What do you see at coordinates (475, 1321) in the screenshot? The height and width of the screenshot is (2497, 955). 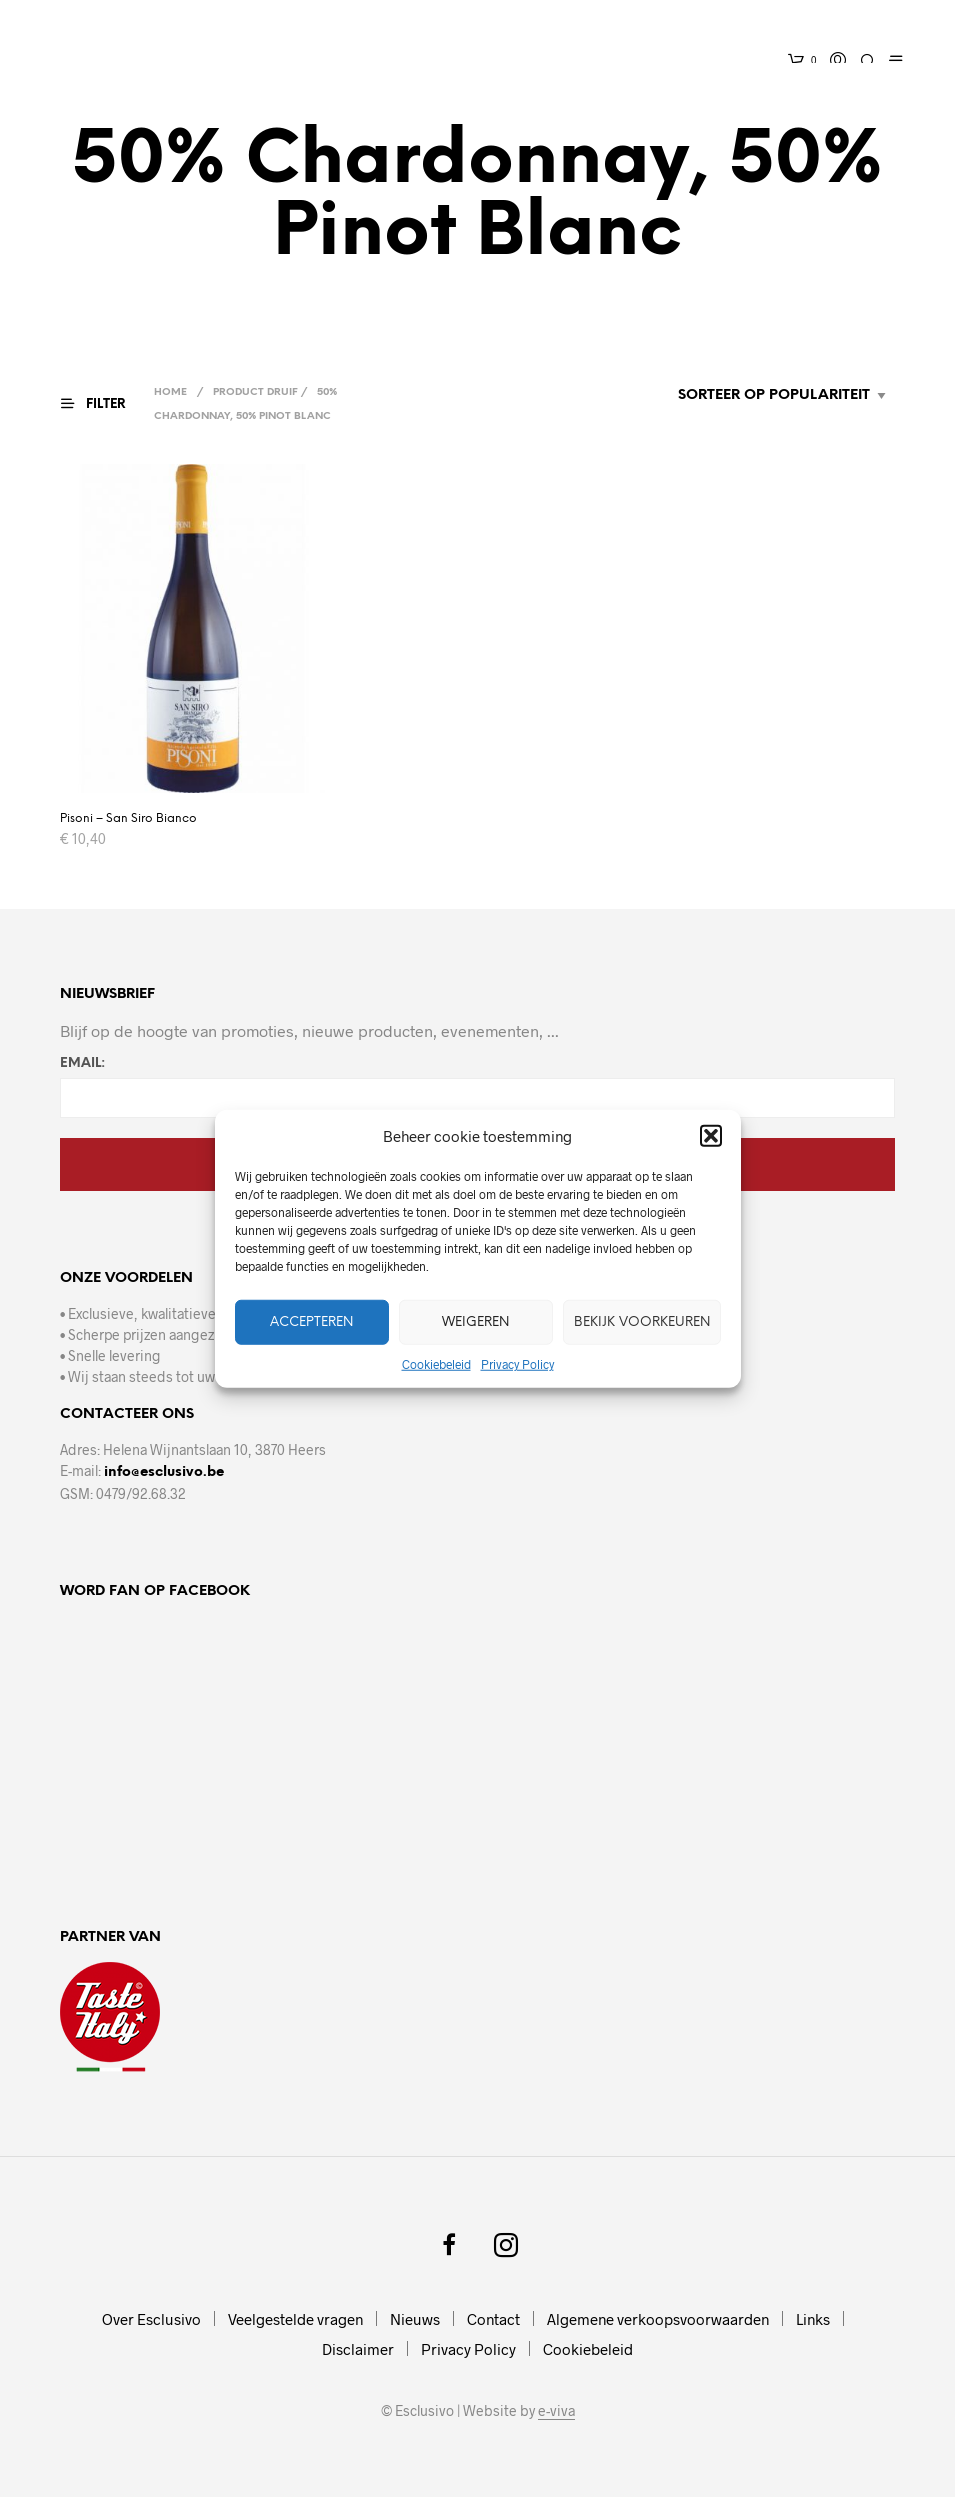 I see `Weigeren` at bounding box center [475, 1321].